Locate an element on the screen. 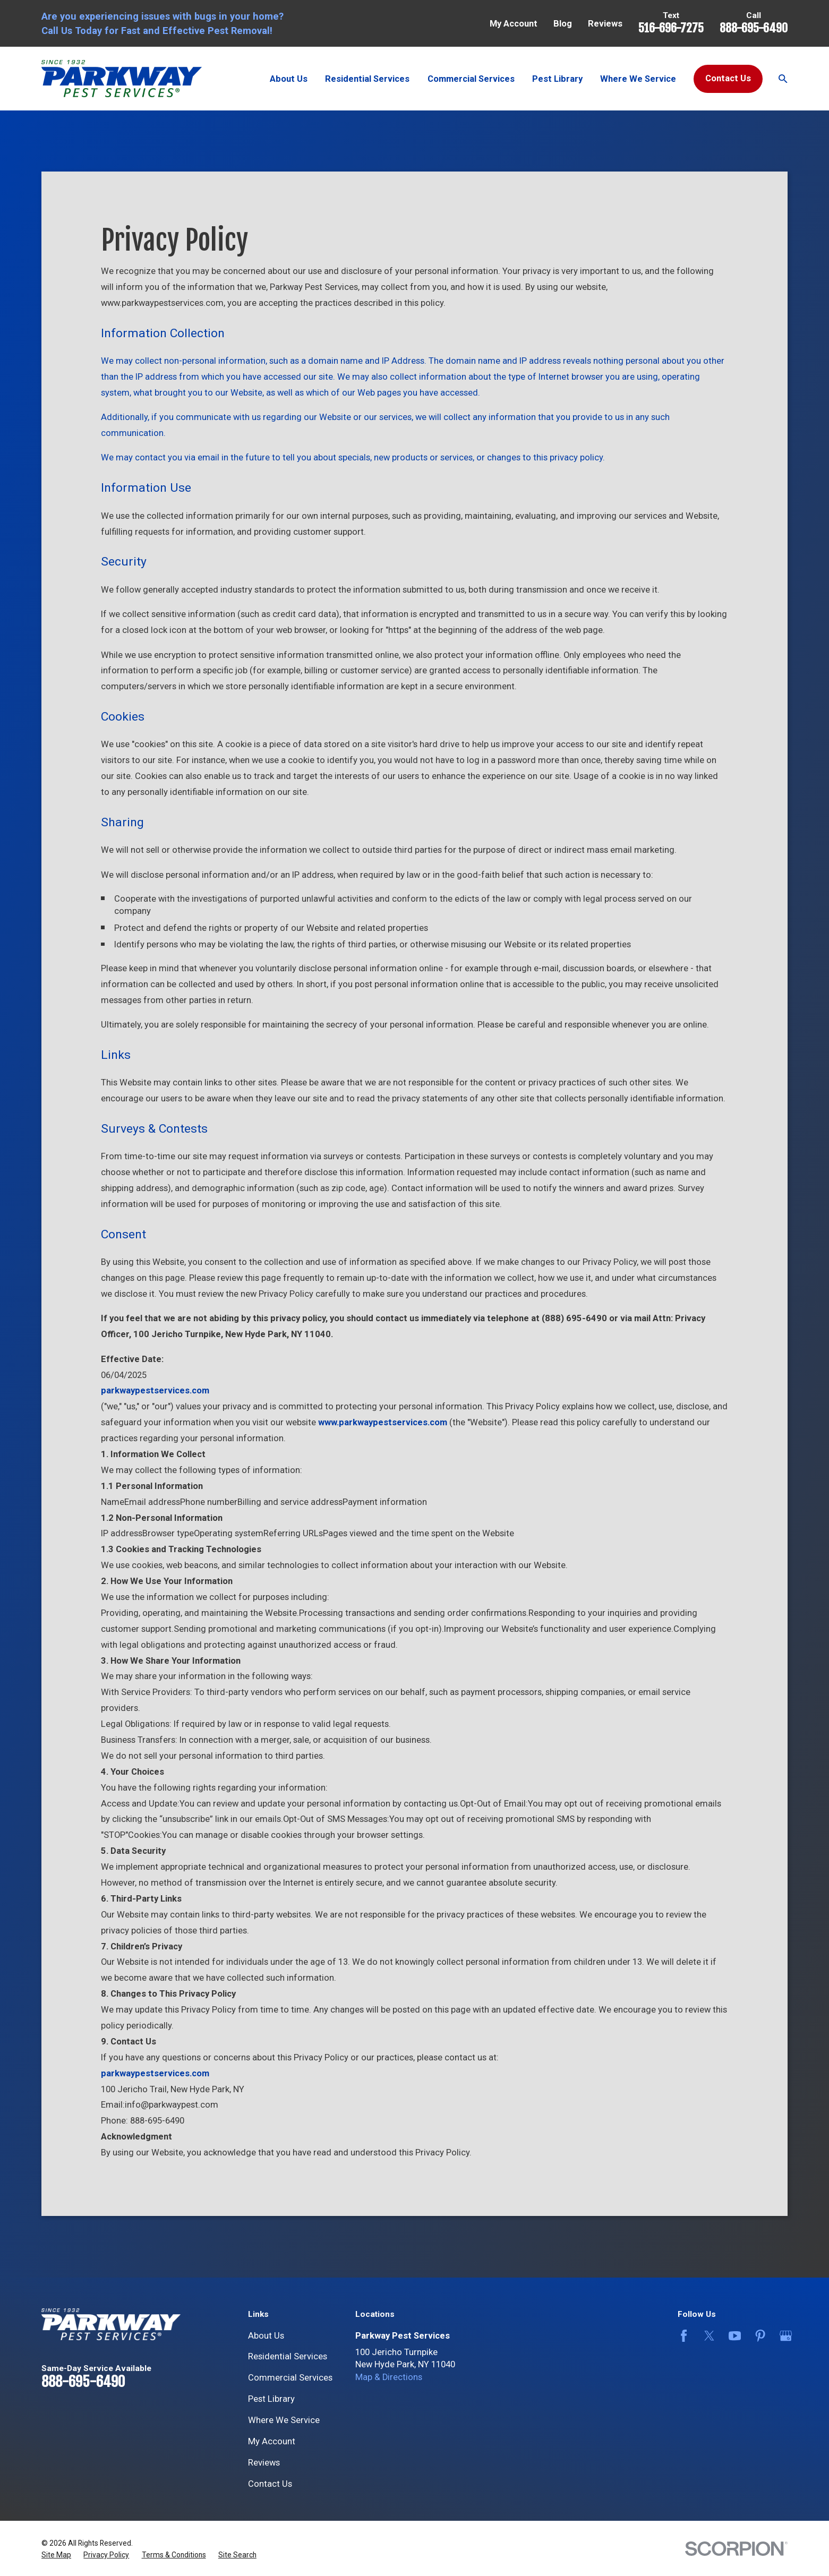  [Twitter] is located at coordinates (707, 2336).